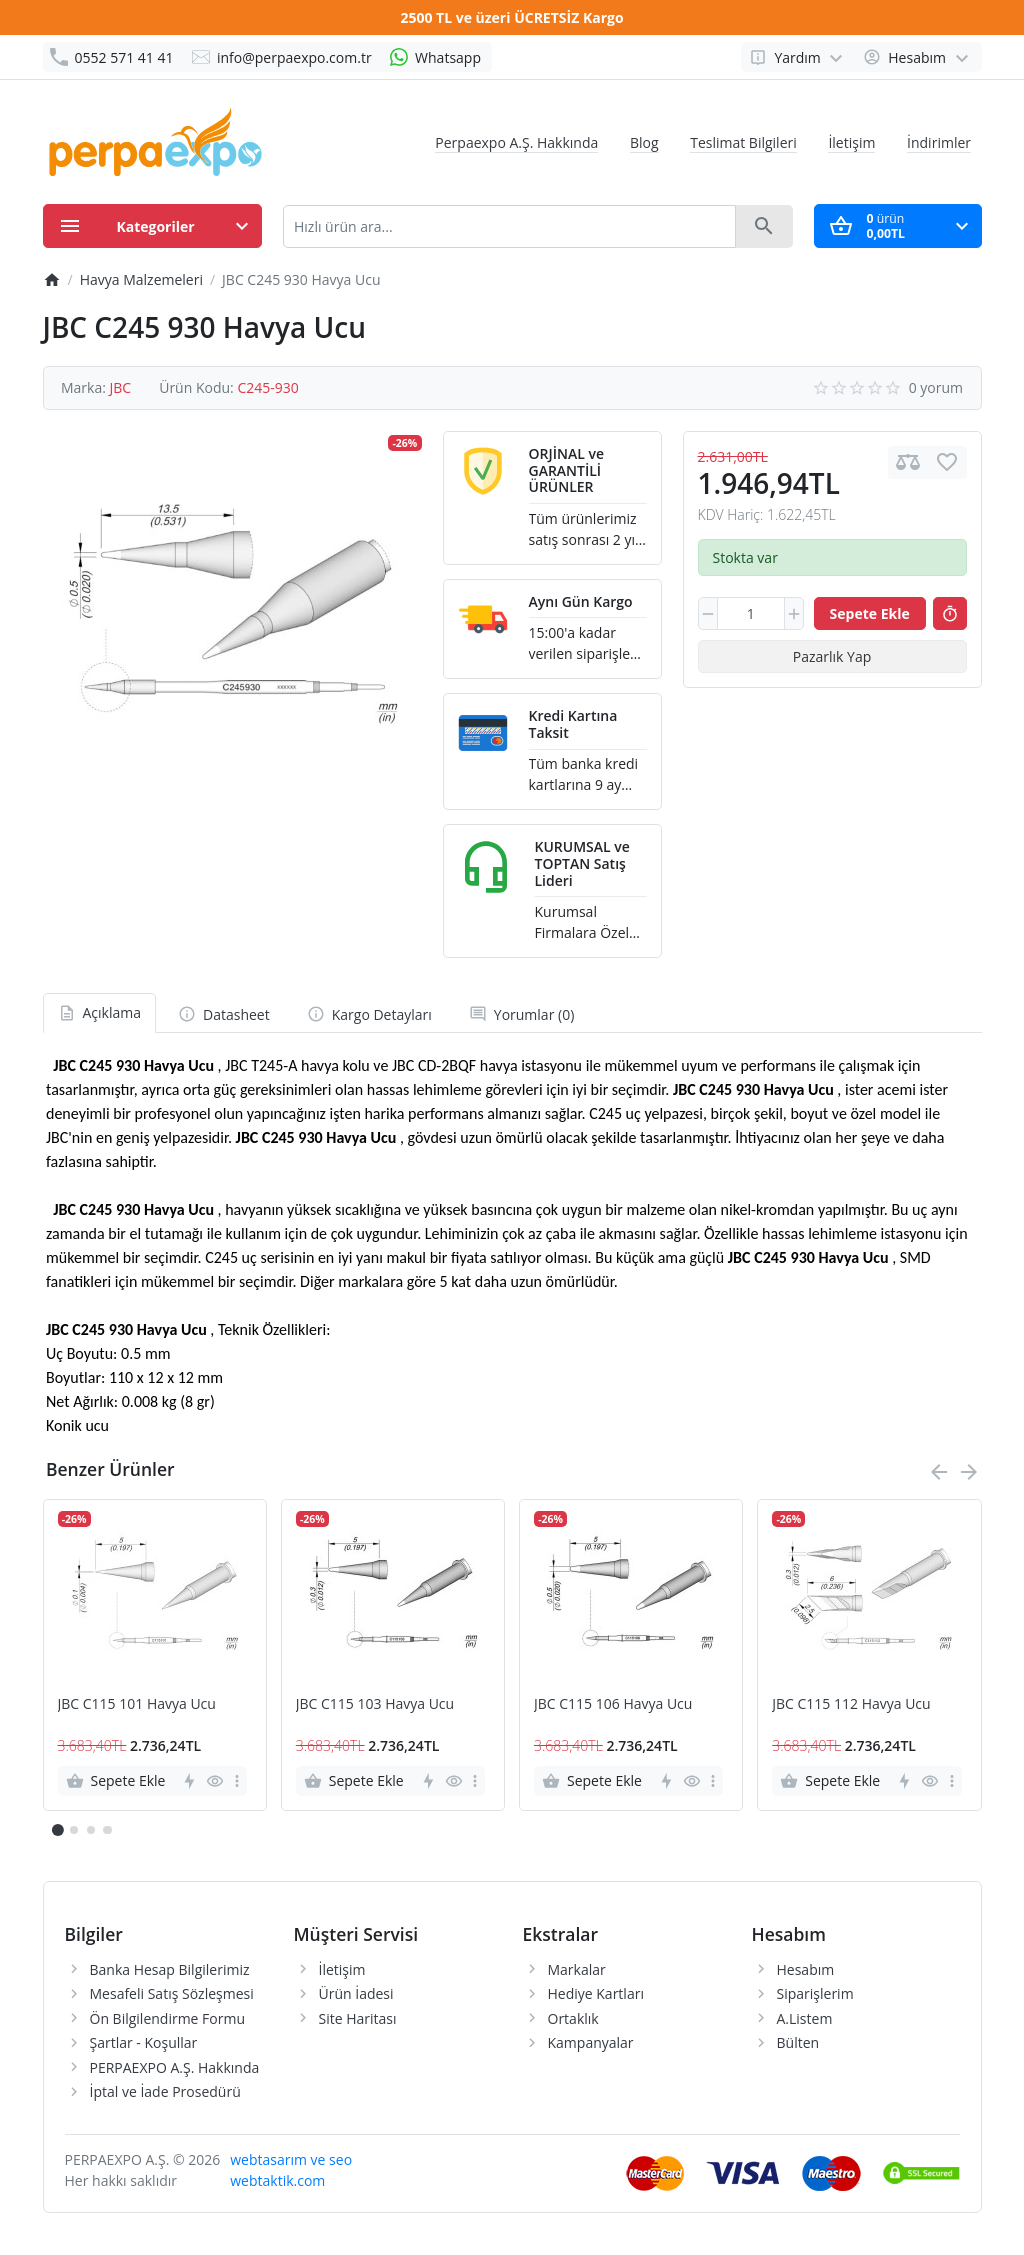  I want to click on JBC C115 106 Havya Ucu, so click(613, 1704).